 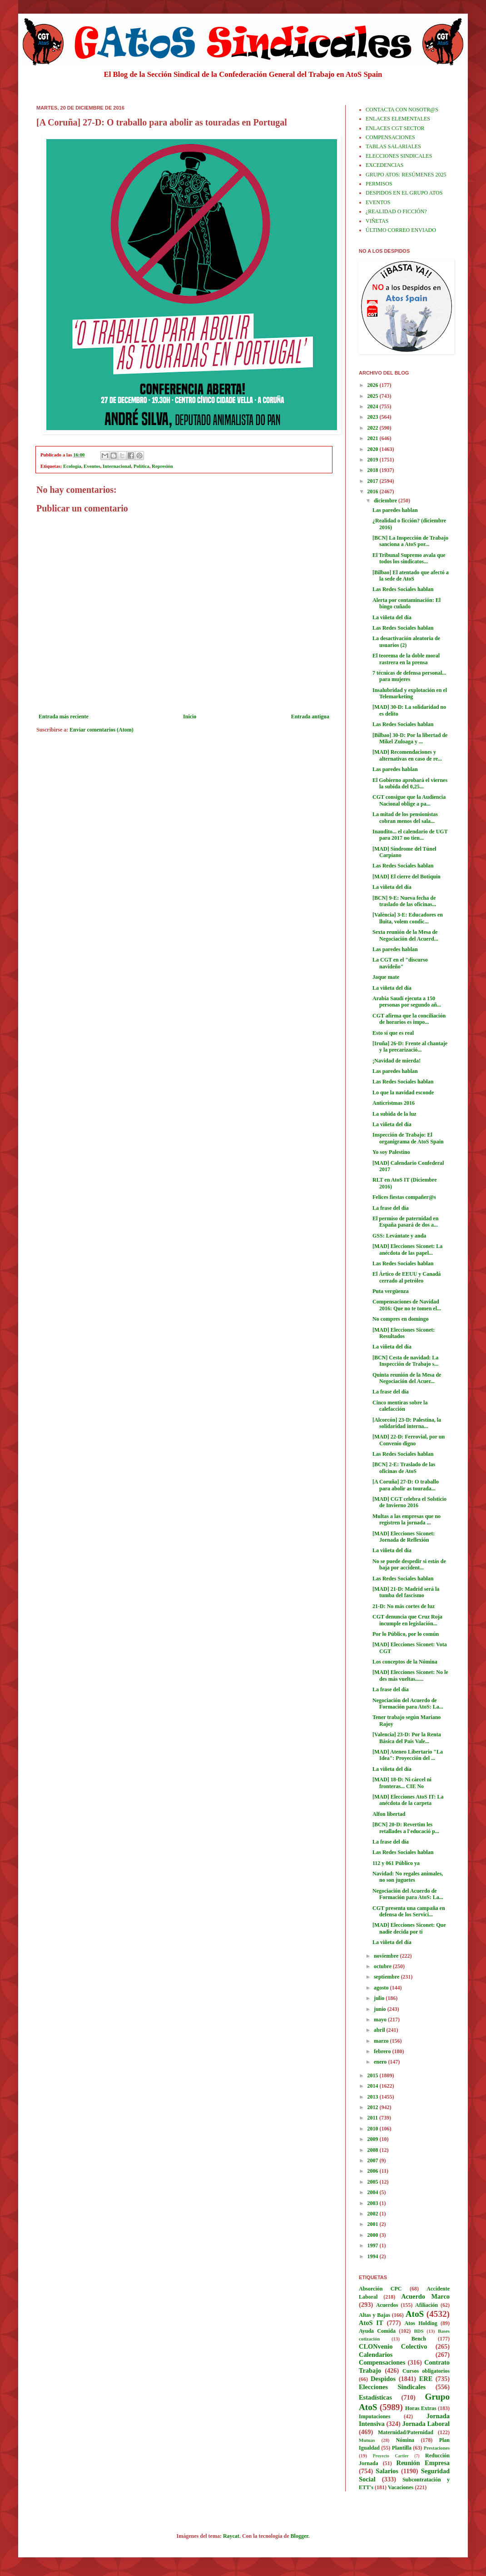 I want to click on Nómina, so click(x=405, y=2440).